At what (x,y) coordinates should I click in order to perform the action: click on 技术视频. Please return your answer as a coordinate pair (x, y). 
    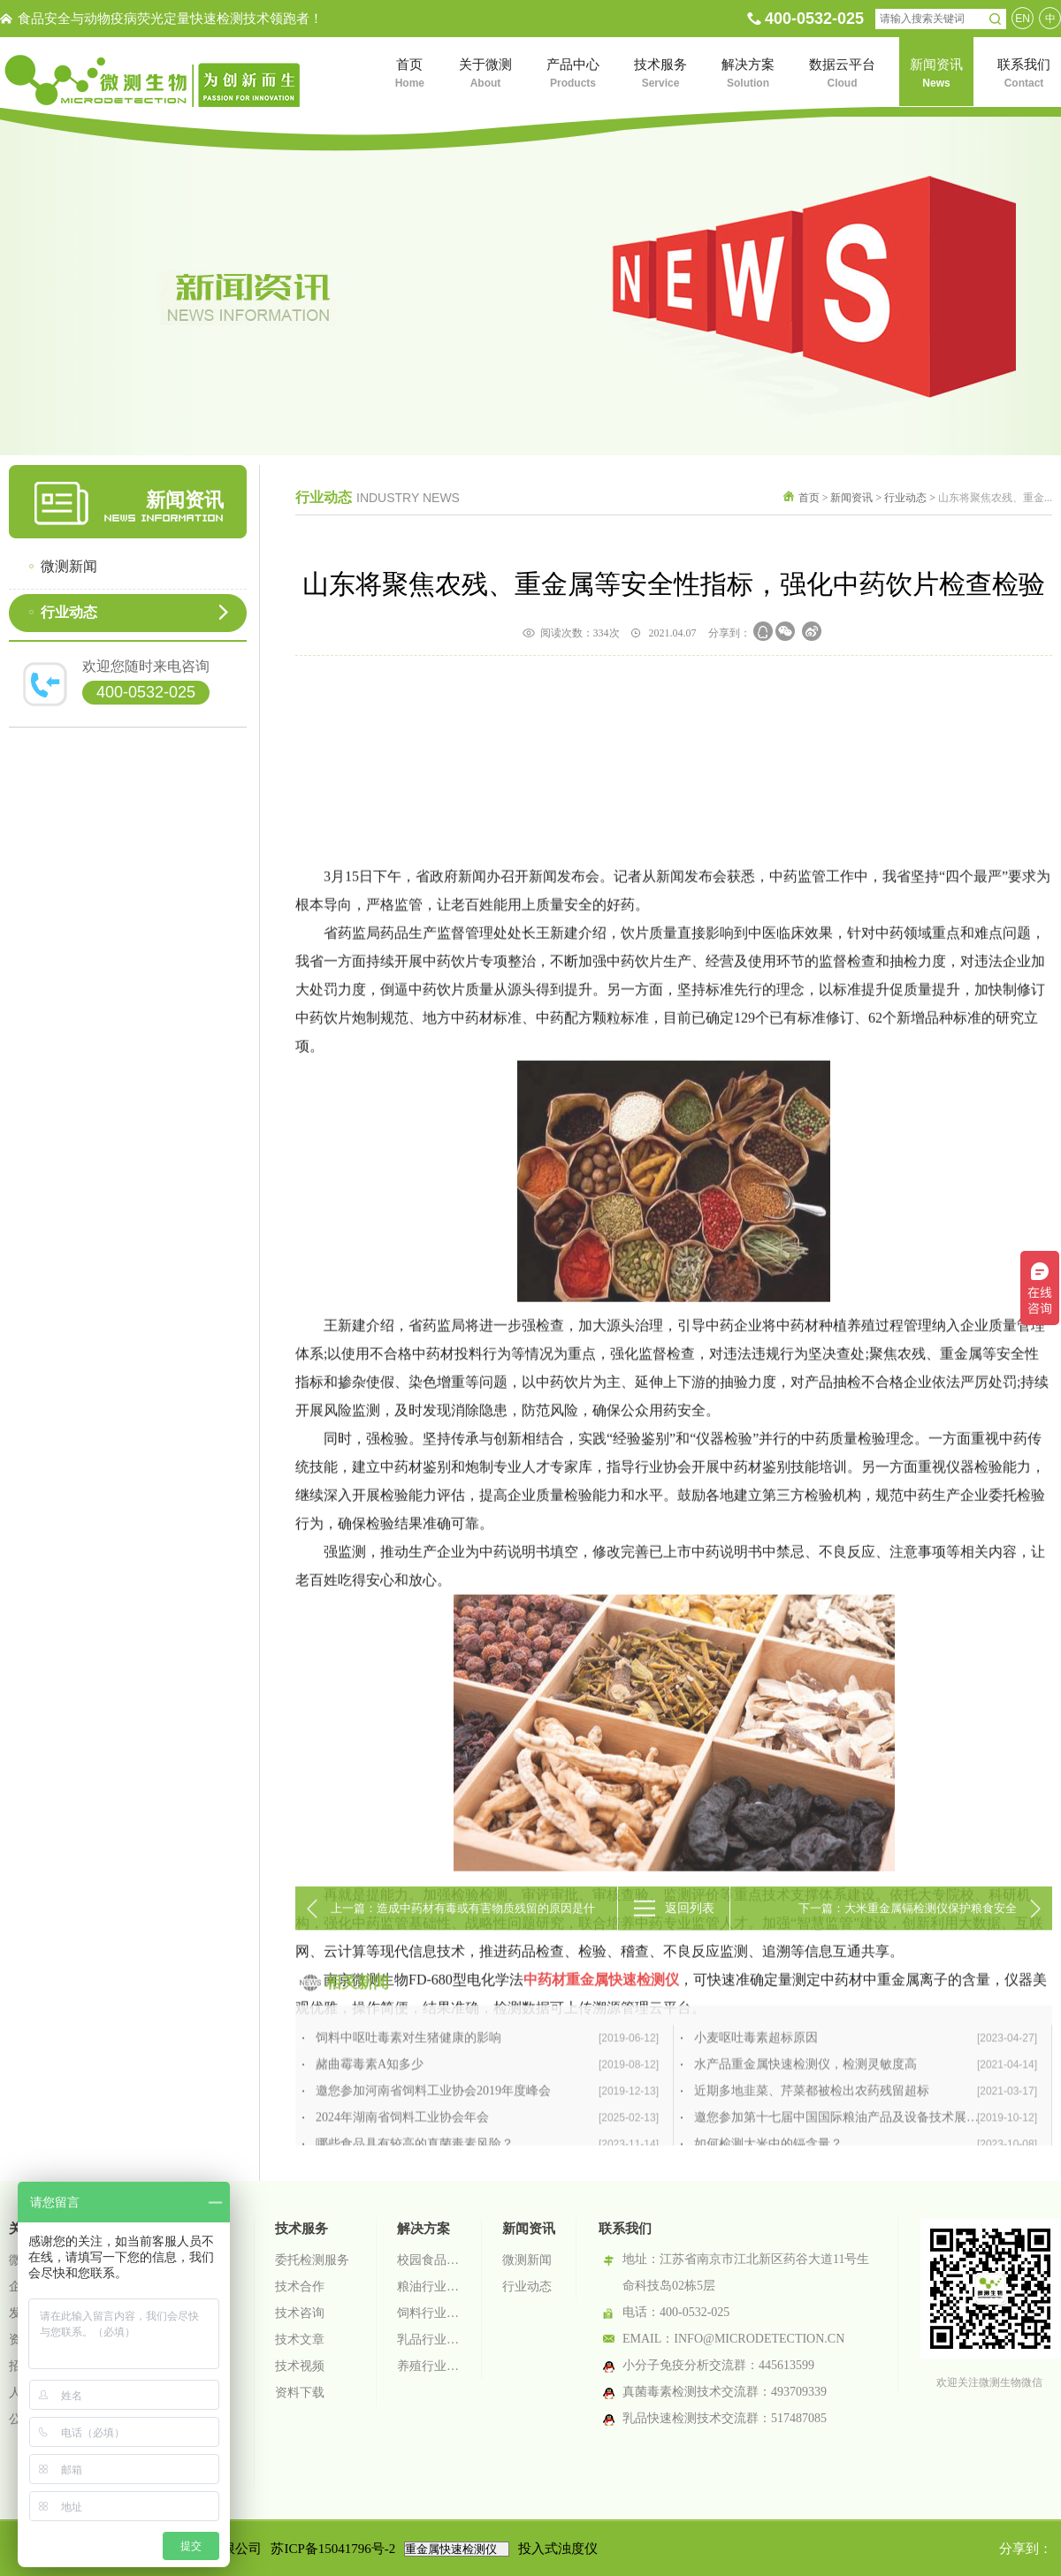
    Looking at the image, I should click on (299, 2366).